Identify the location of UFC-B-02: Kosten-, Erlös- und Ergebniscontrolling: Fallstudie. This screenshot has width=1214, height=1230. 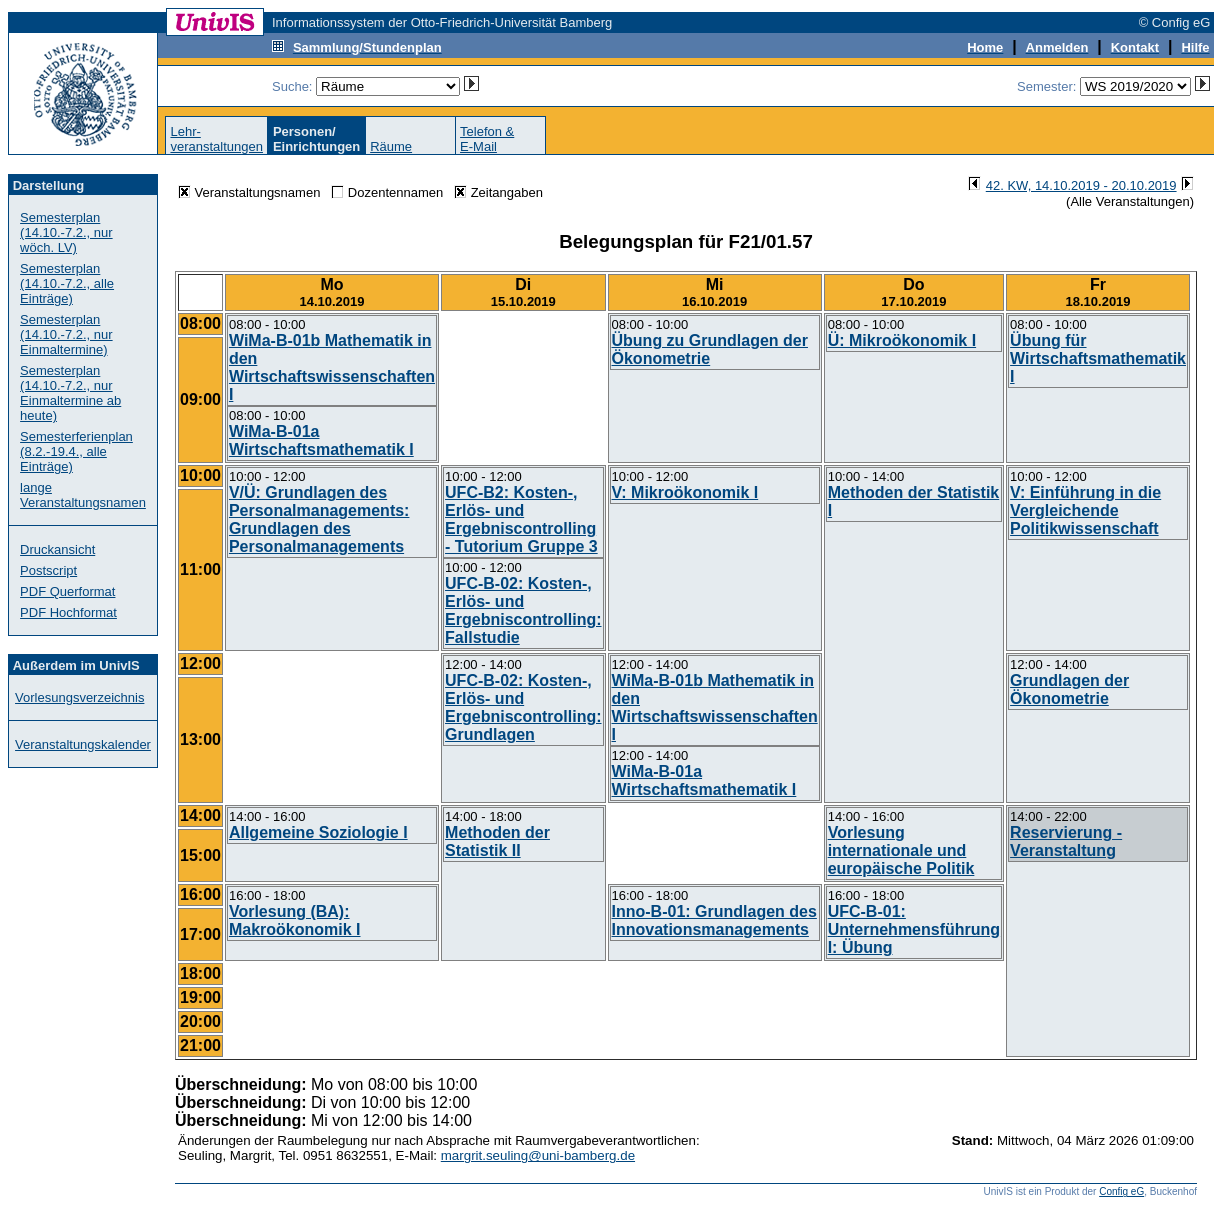
(523, 610).